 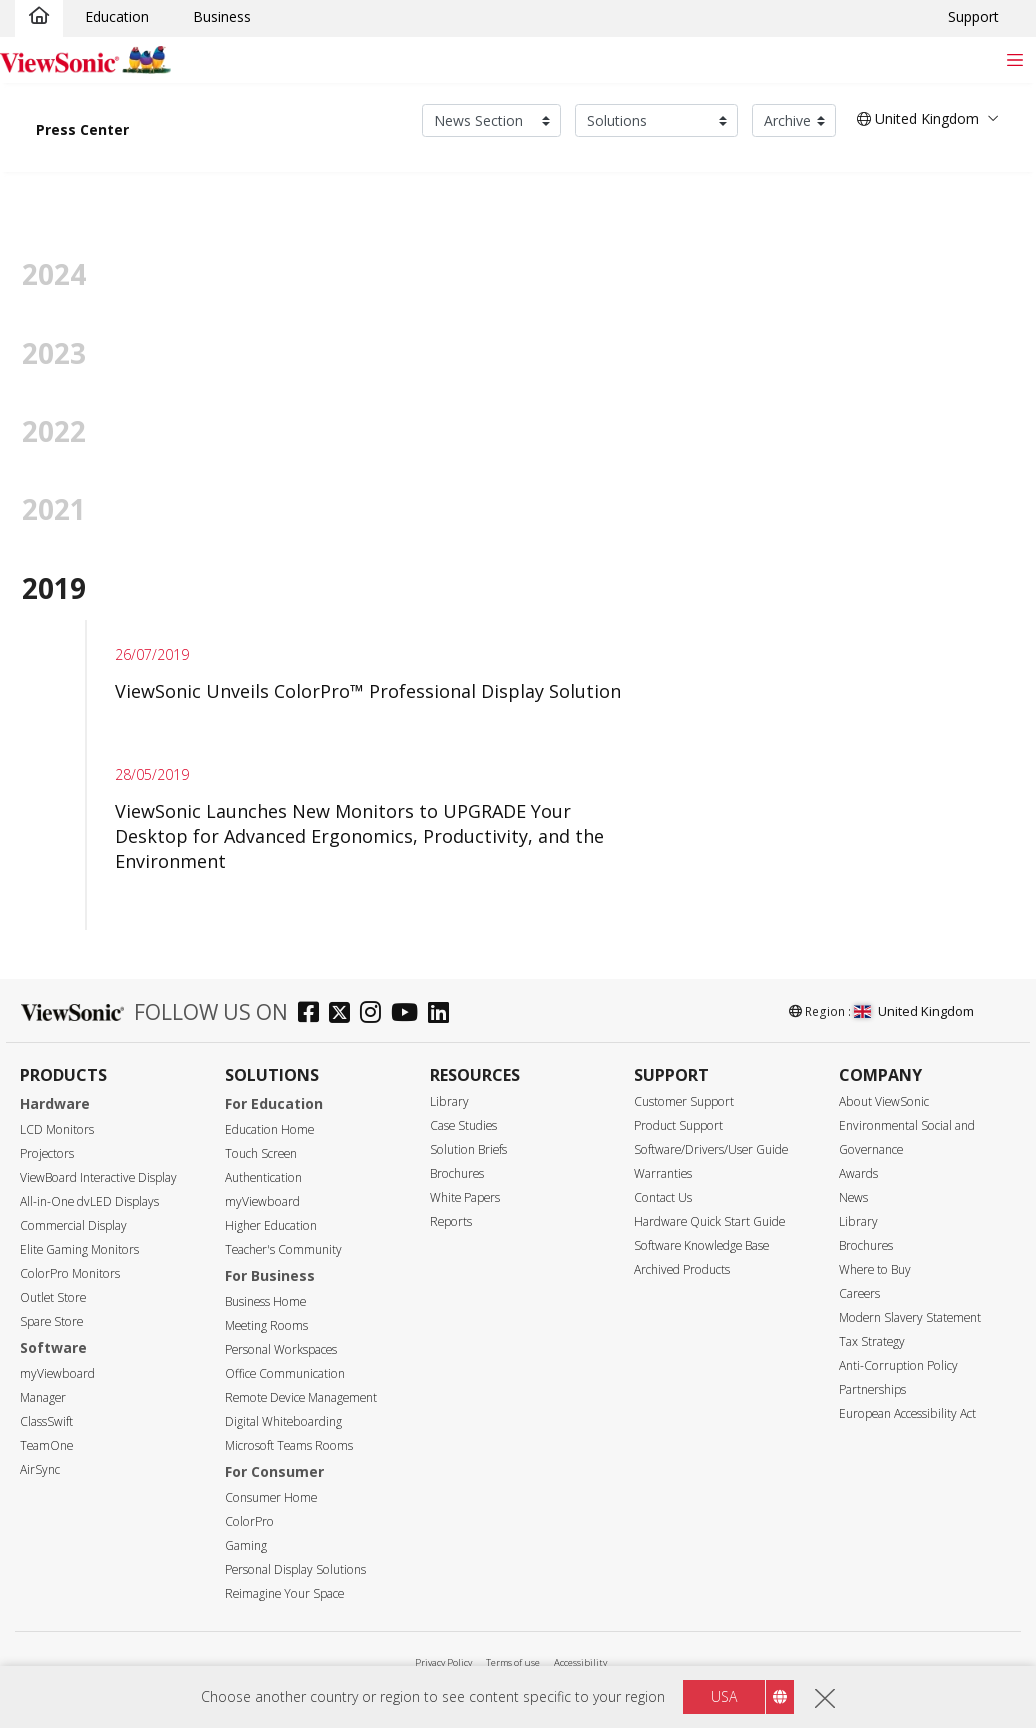 I want to click on Business, so click(x=222, y=16).